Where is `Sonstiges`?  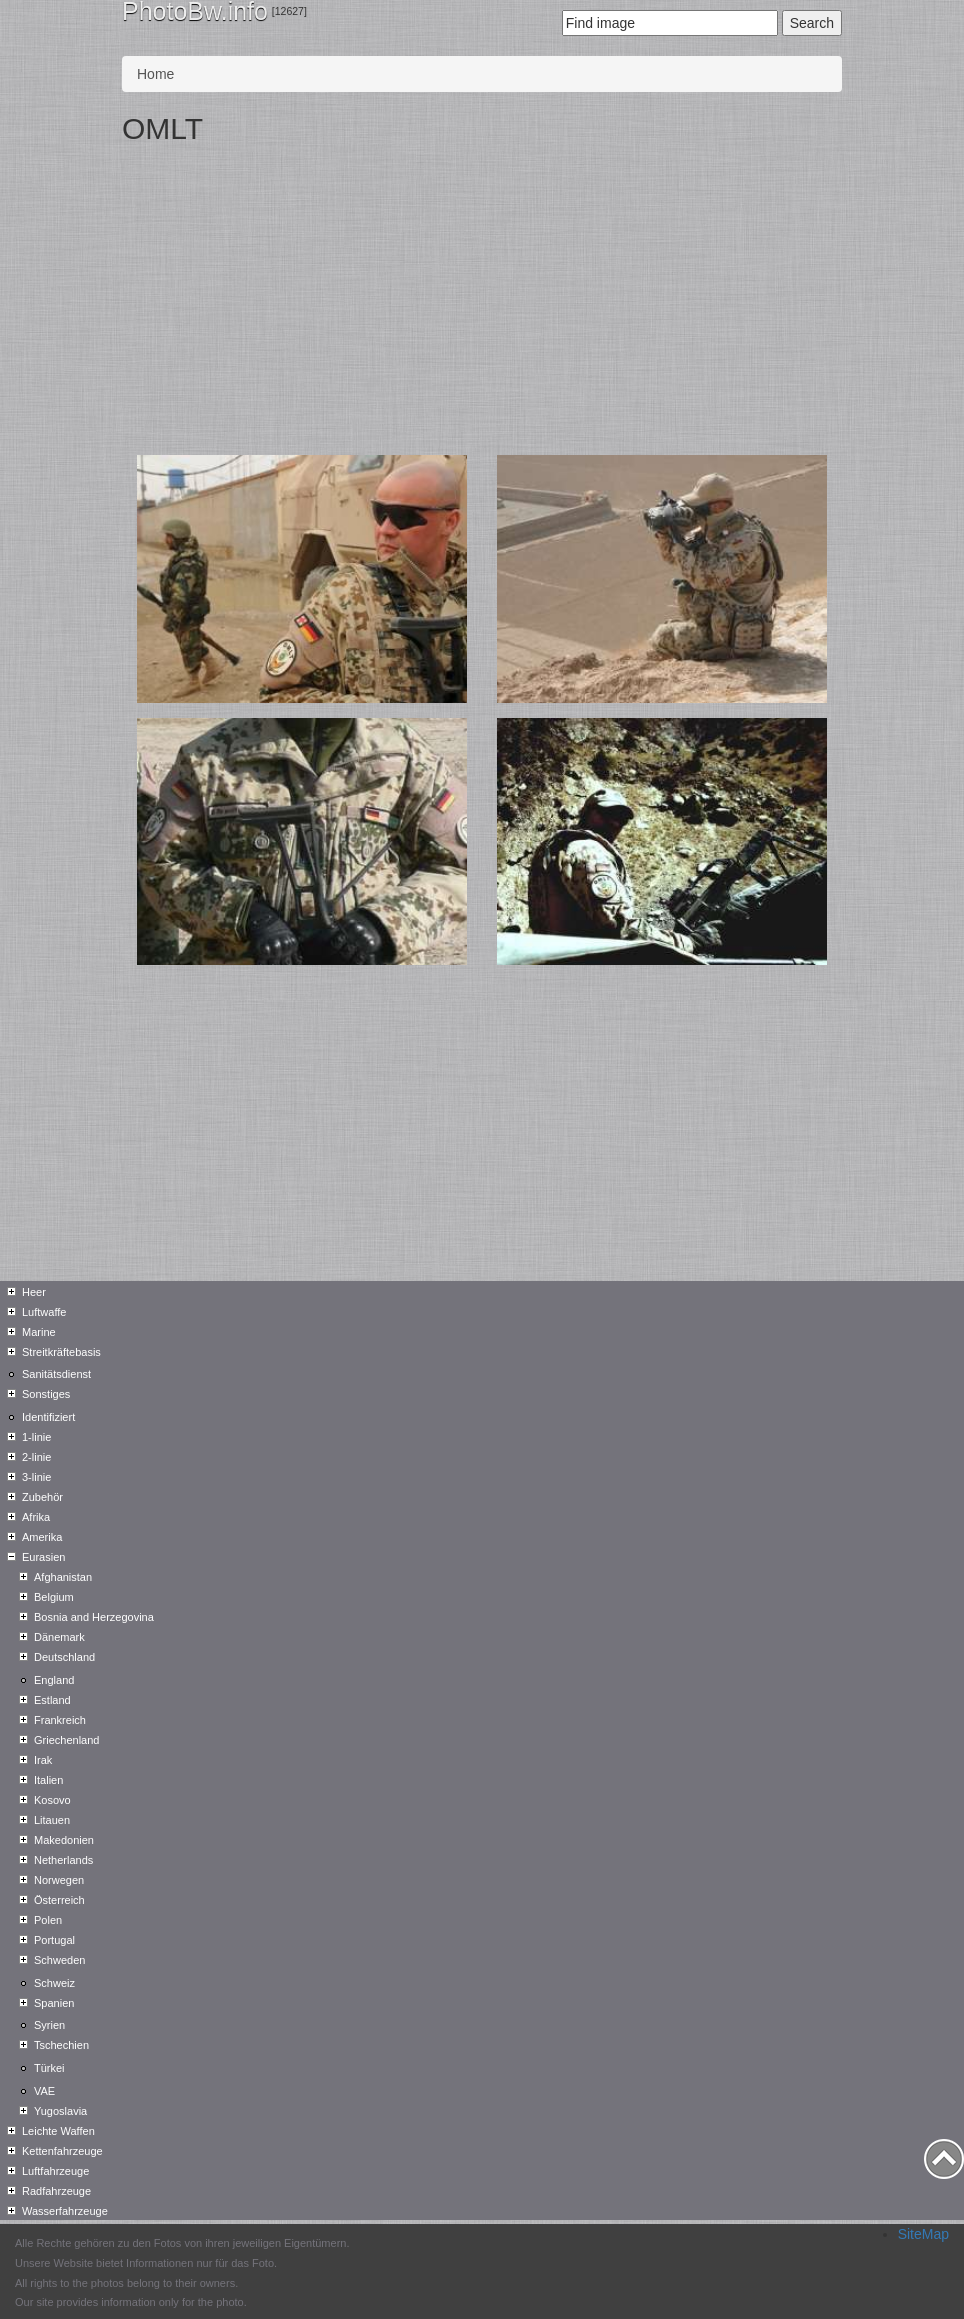 Sonstiges is located at coordinates (46, 1394).